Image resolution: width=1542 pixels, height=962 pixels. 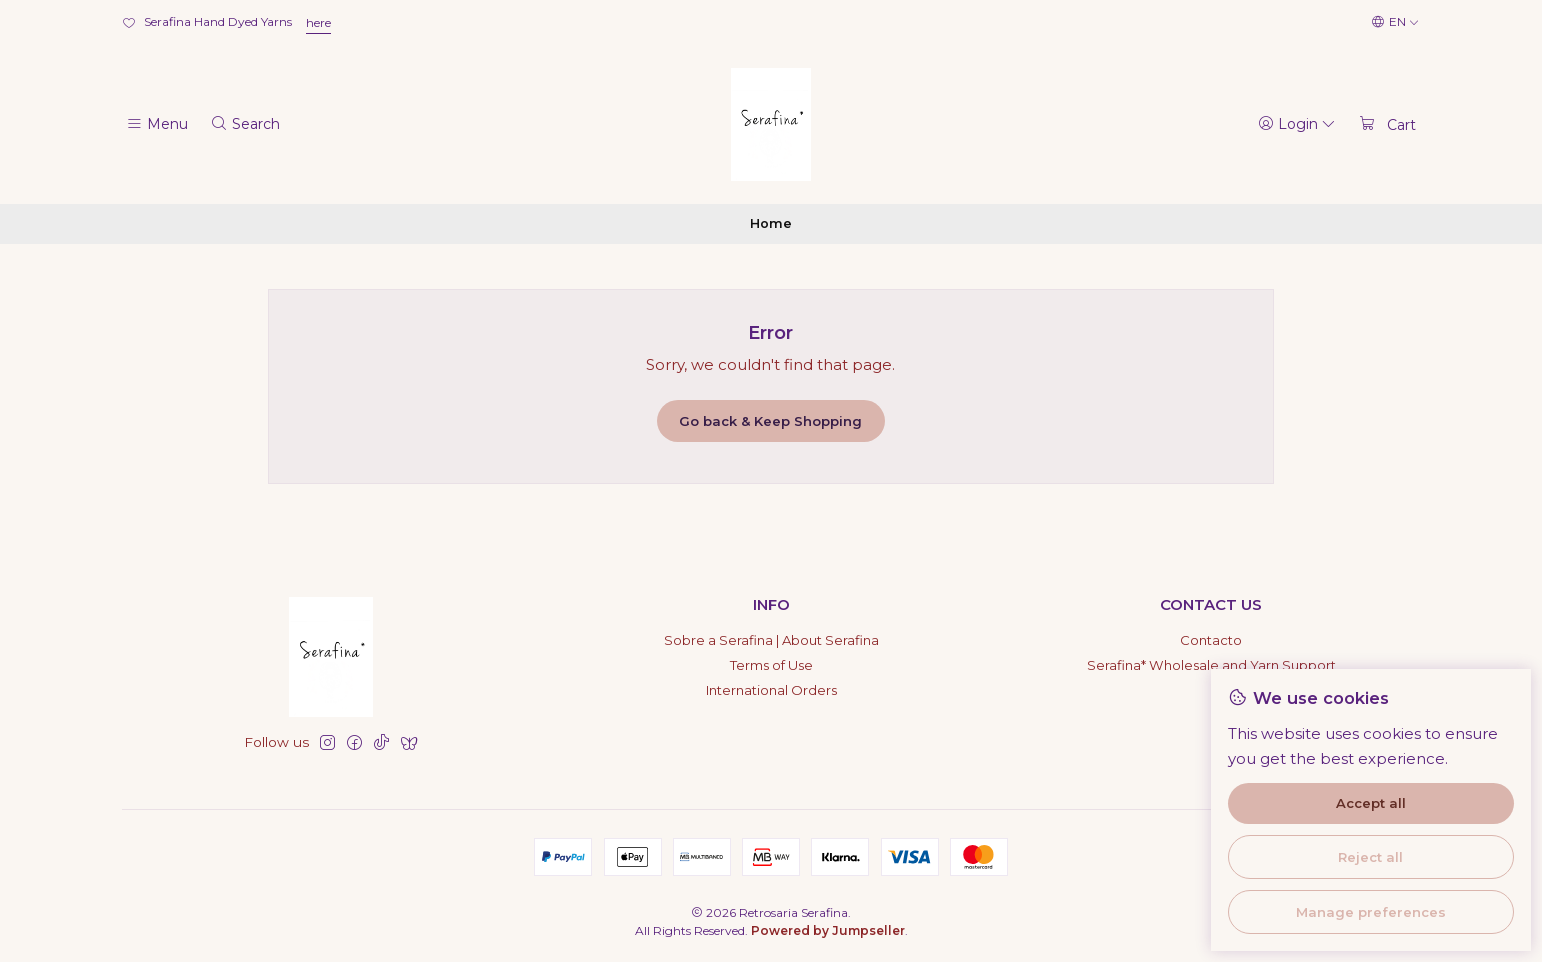 I want to click on [Search], so click(x=245, y=124).